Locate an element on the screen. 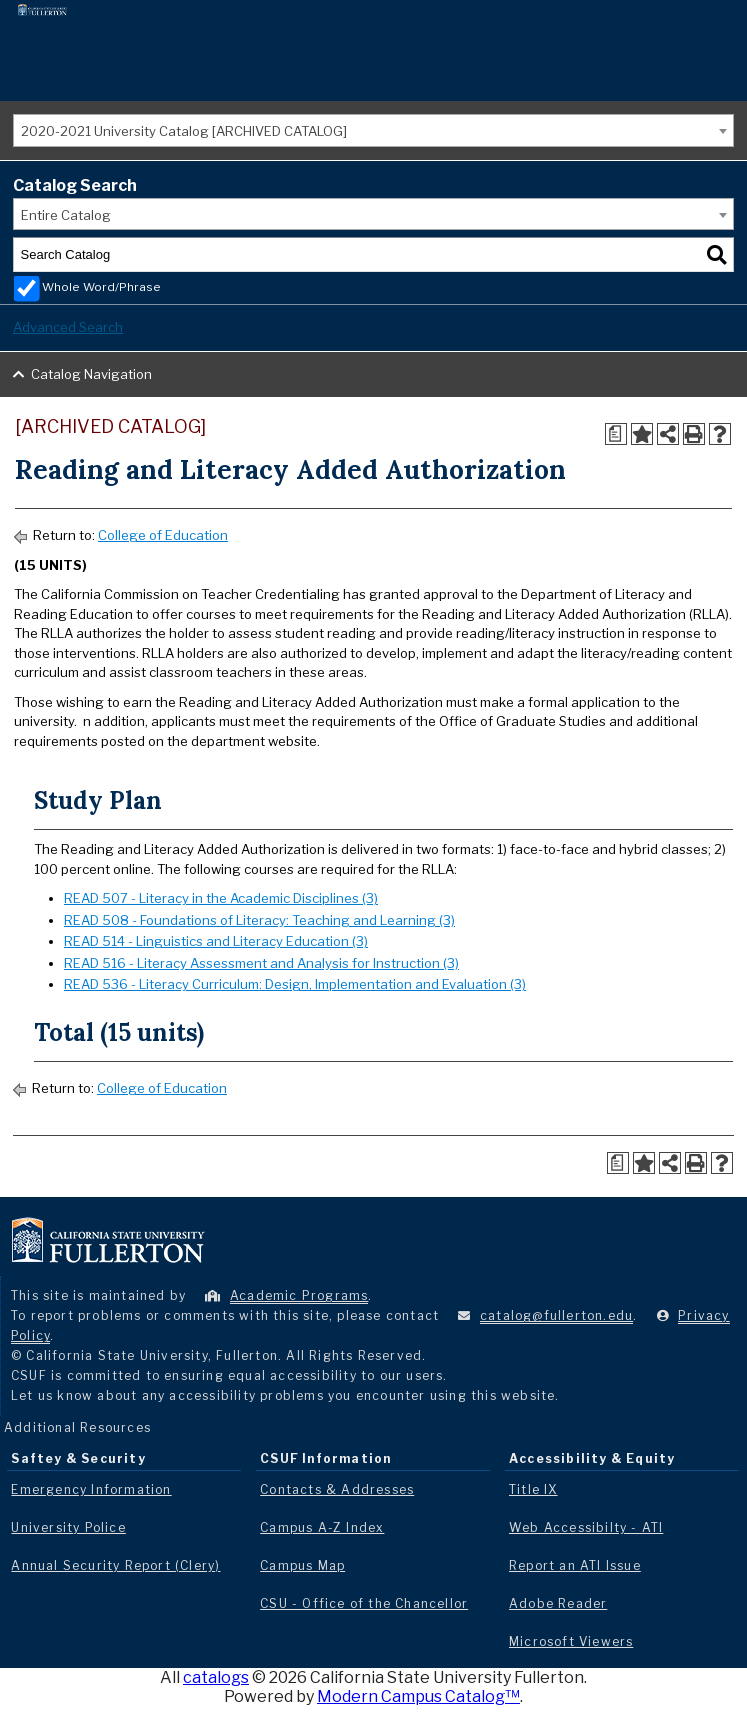 This screenshot has height=1730, width=747. Advanced Search is located at coordinates (68, 327).